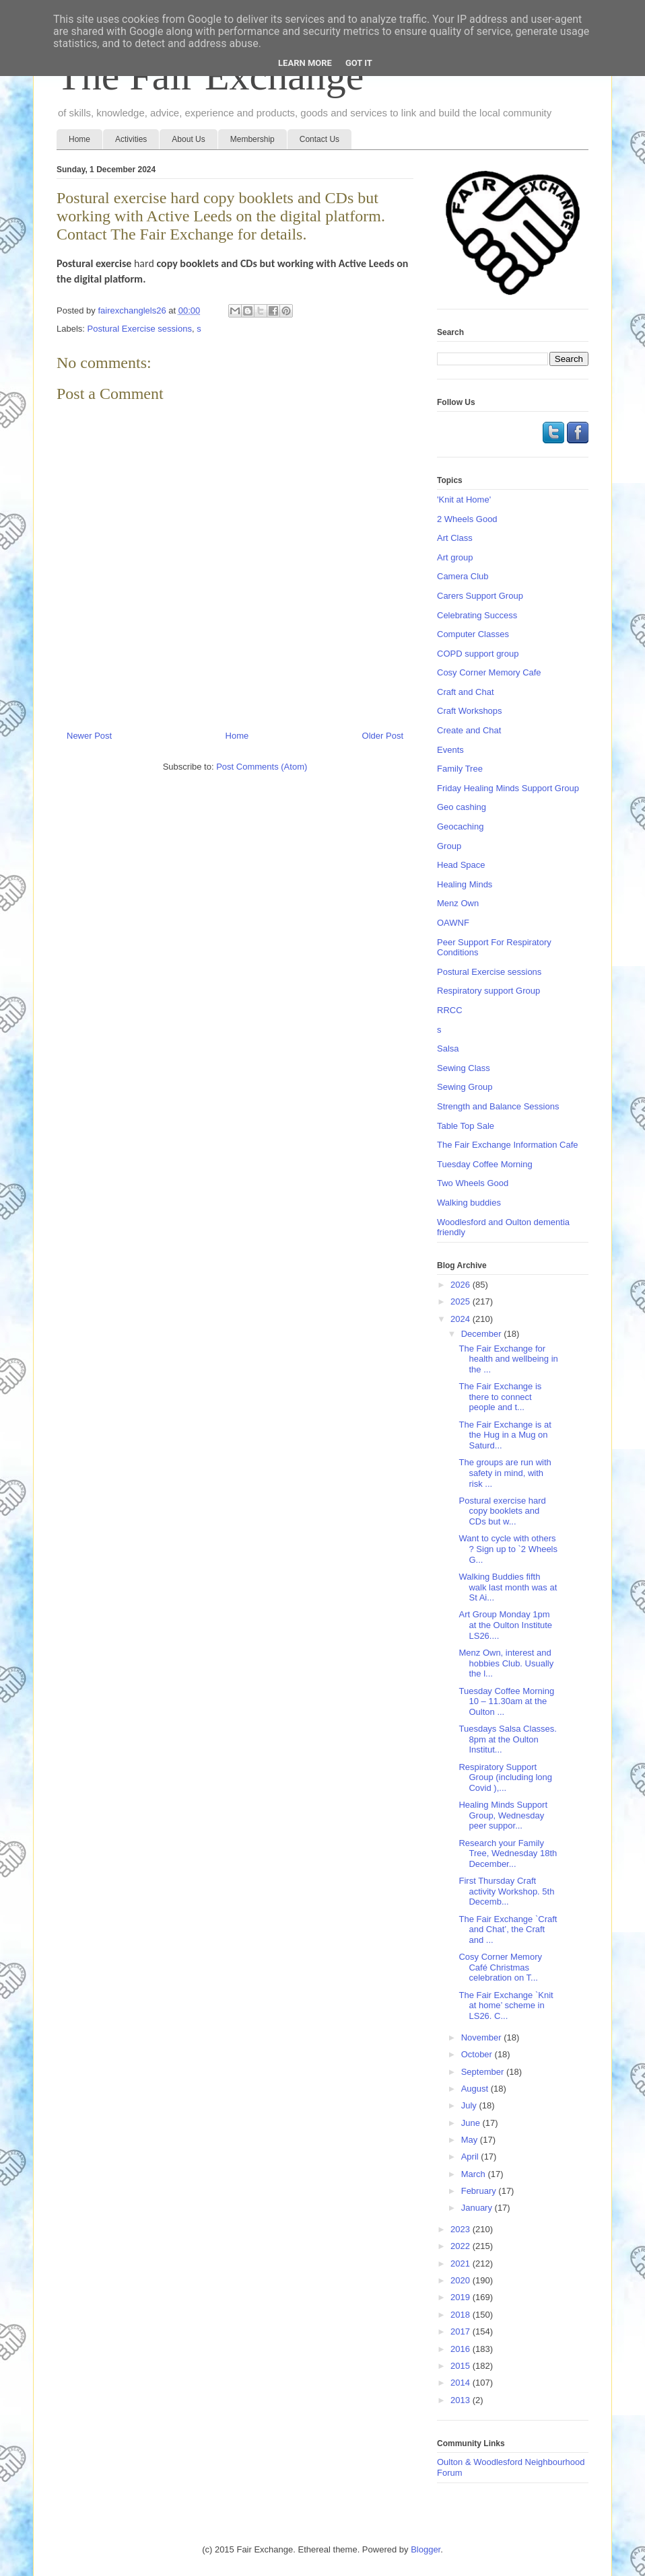  What do you see at coordinates (140, 329) in the screenshot?
I see `Postural Exercise sessions` at bounding box center [140, 329].